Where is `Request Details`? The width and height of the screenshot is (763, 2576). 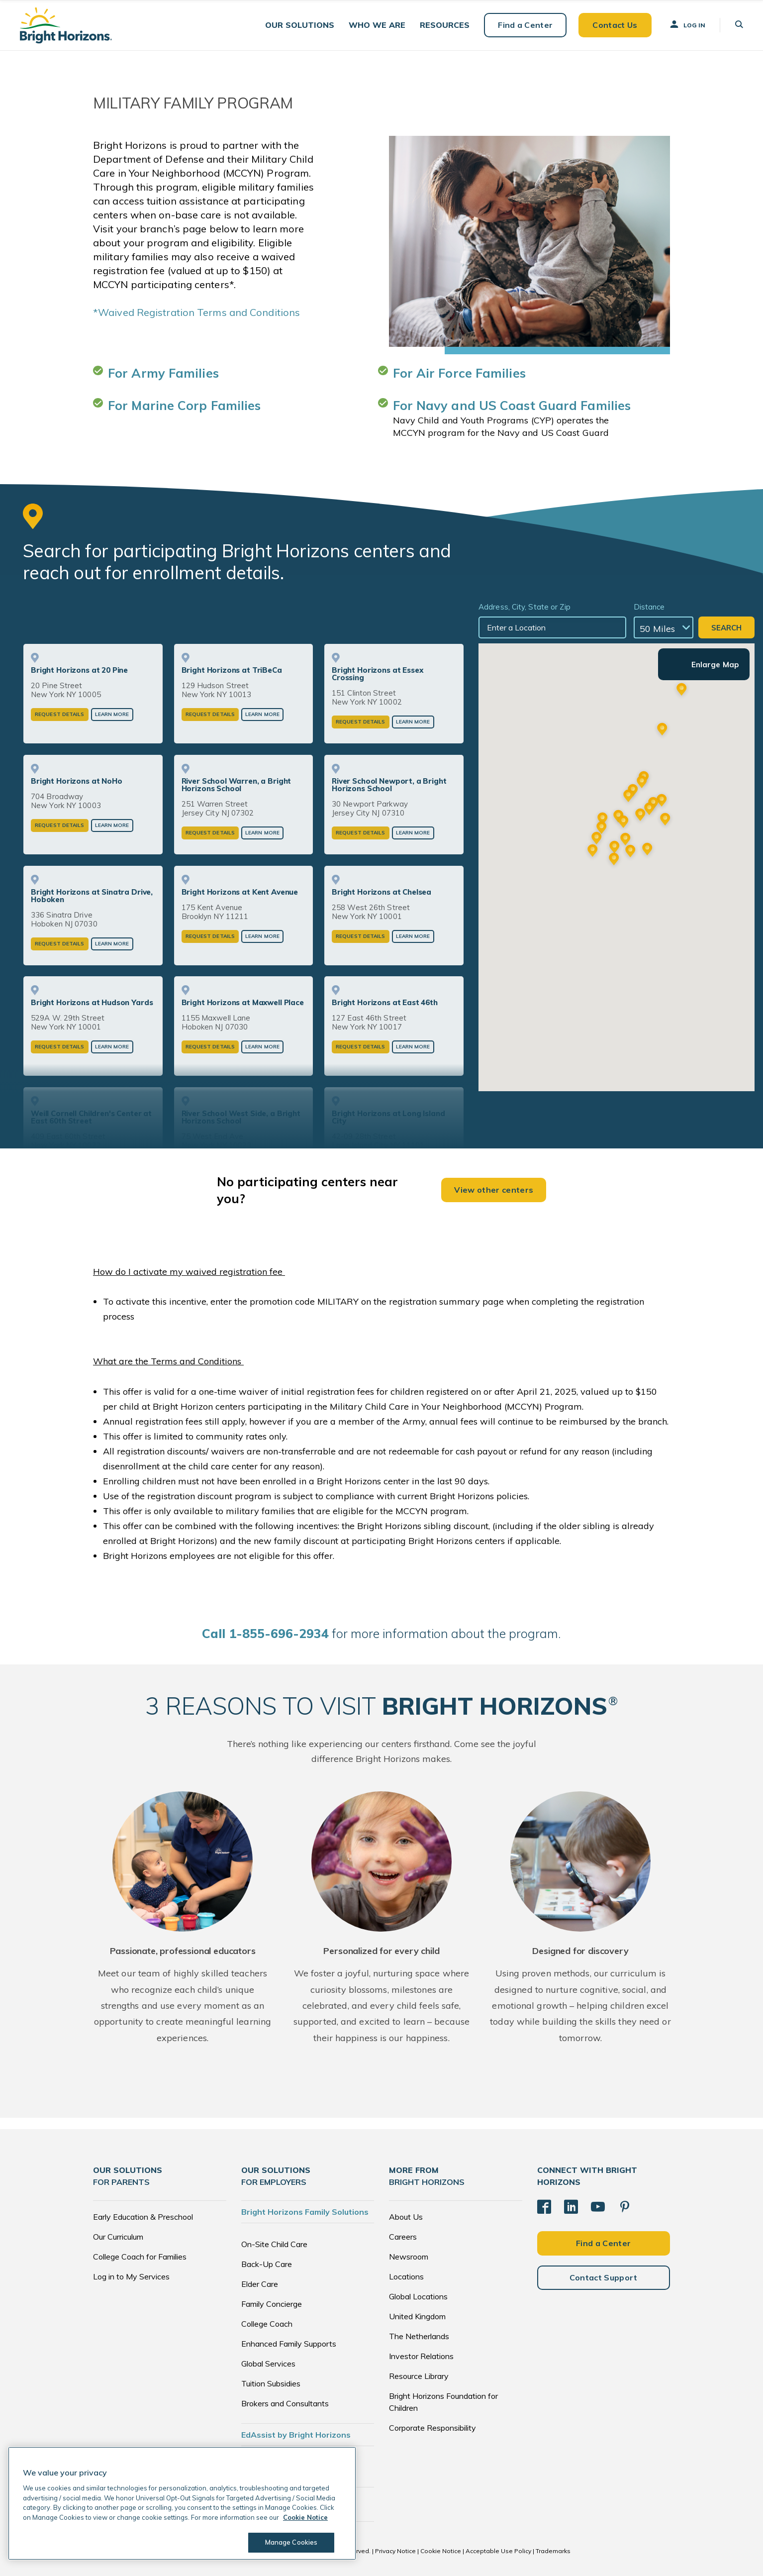 Request Details is located at coordinates (60, 714).